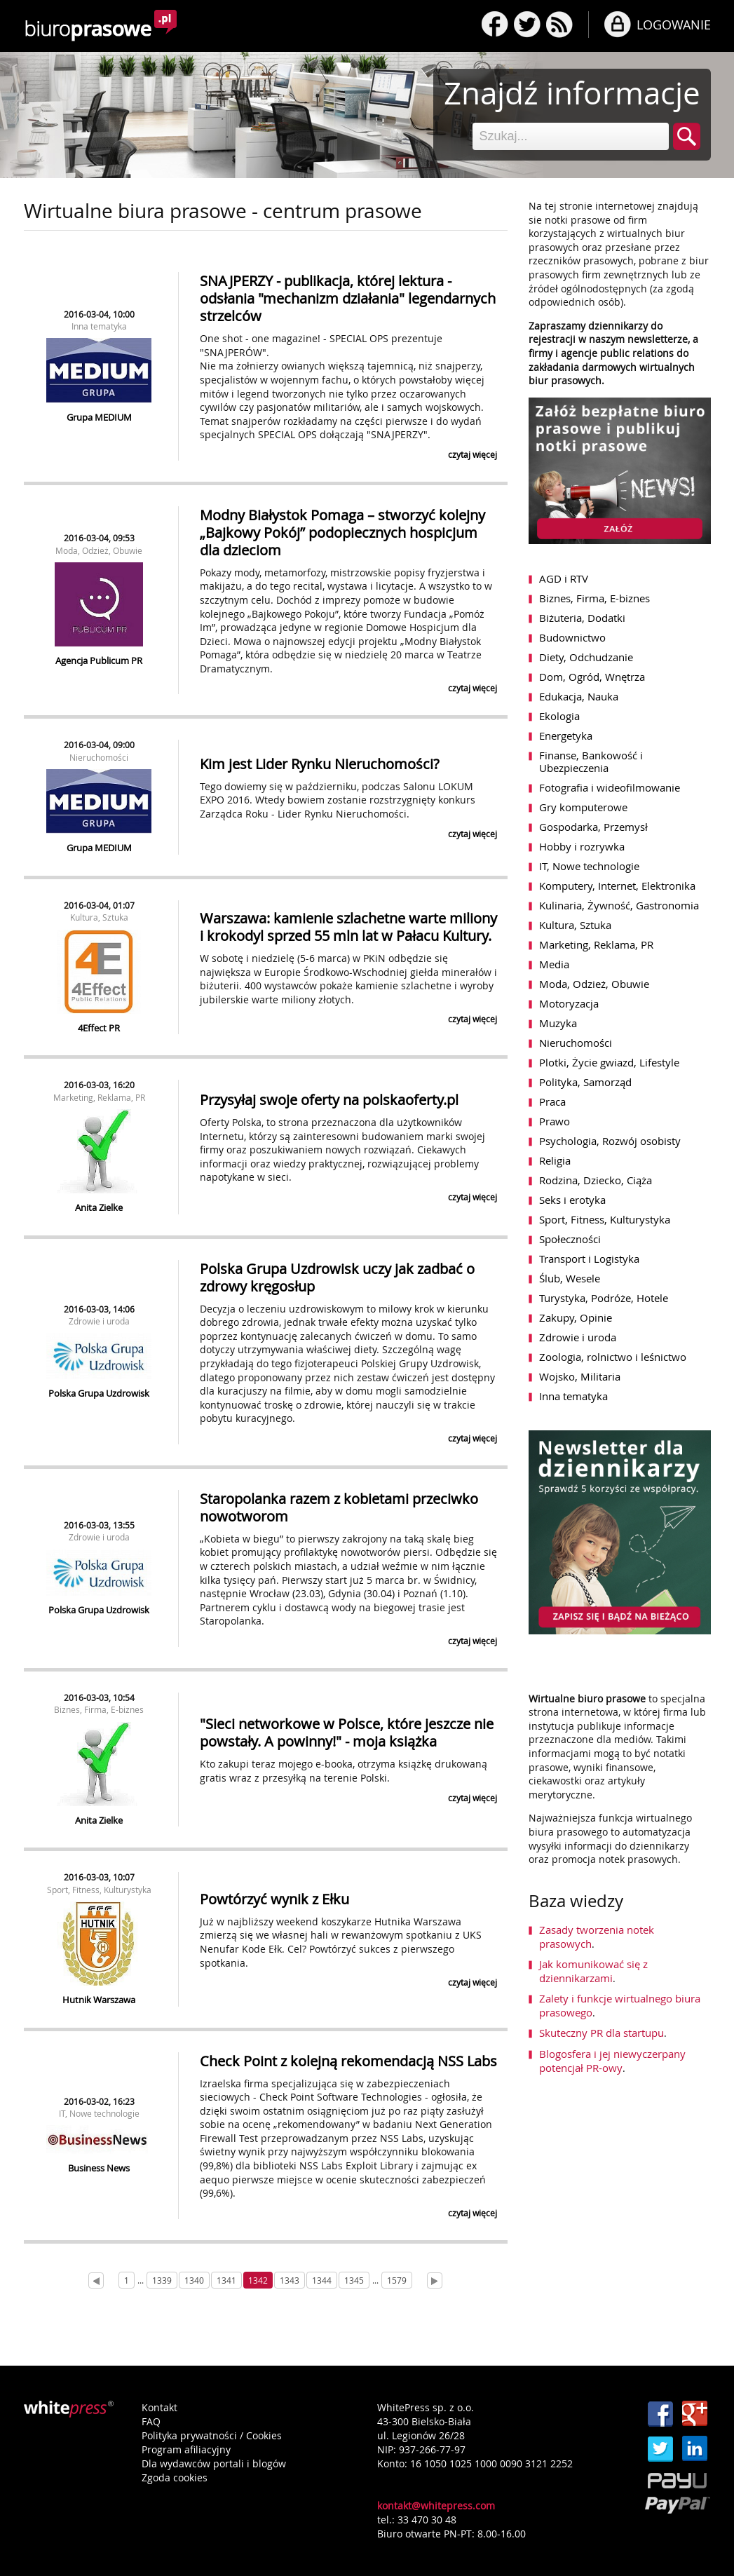  I want to click on FAQ, so click(151, 2421).